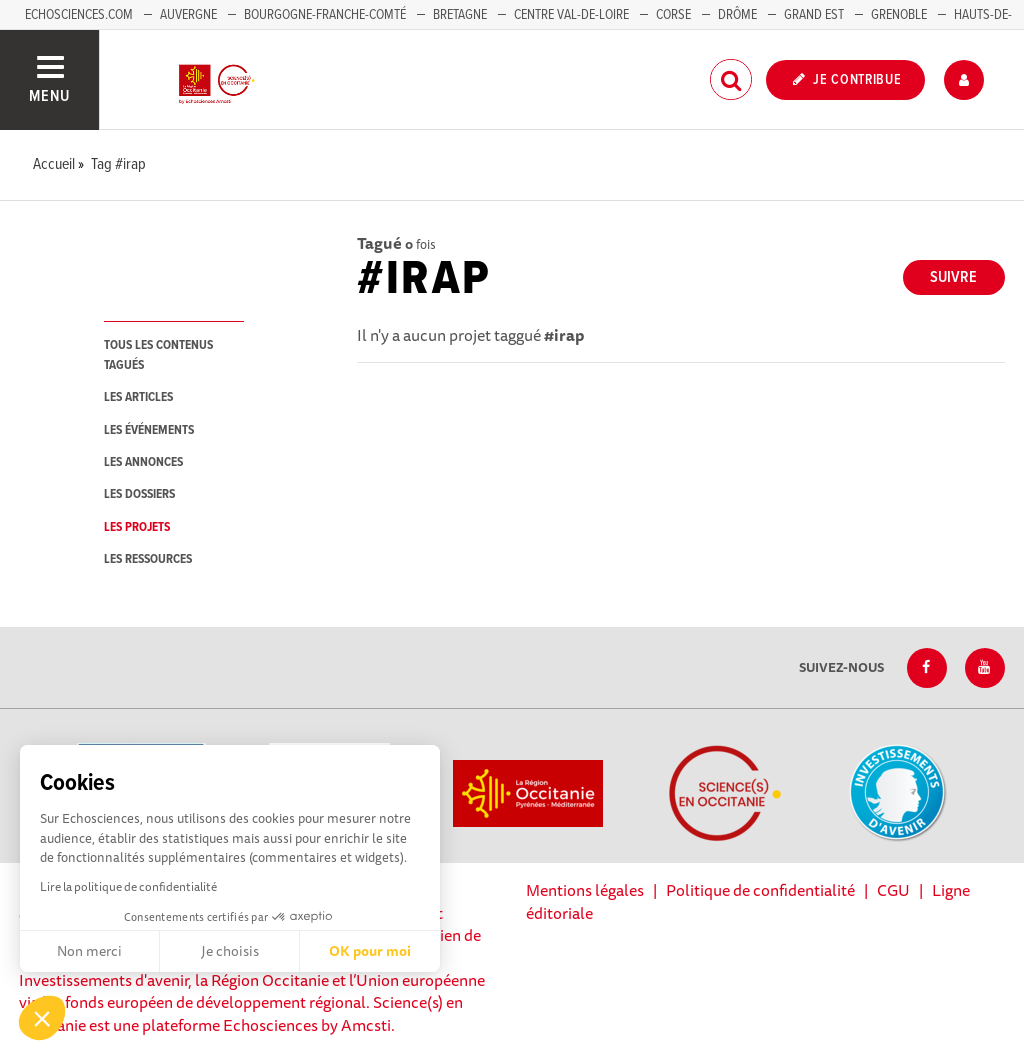  What do you see at coordinates (230, 951) in the screenshot?
I see `Je choisis [Je choisis les cookies à configurer]` at bounding box center [230, 951].